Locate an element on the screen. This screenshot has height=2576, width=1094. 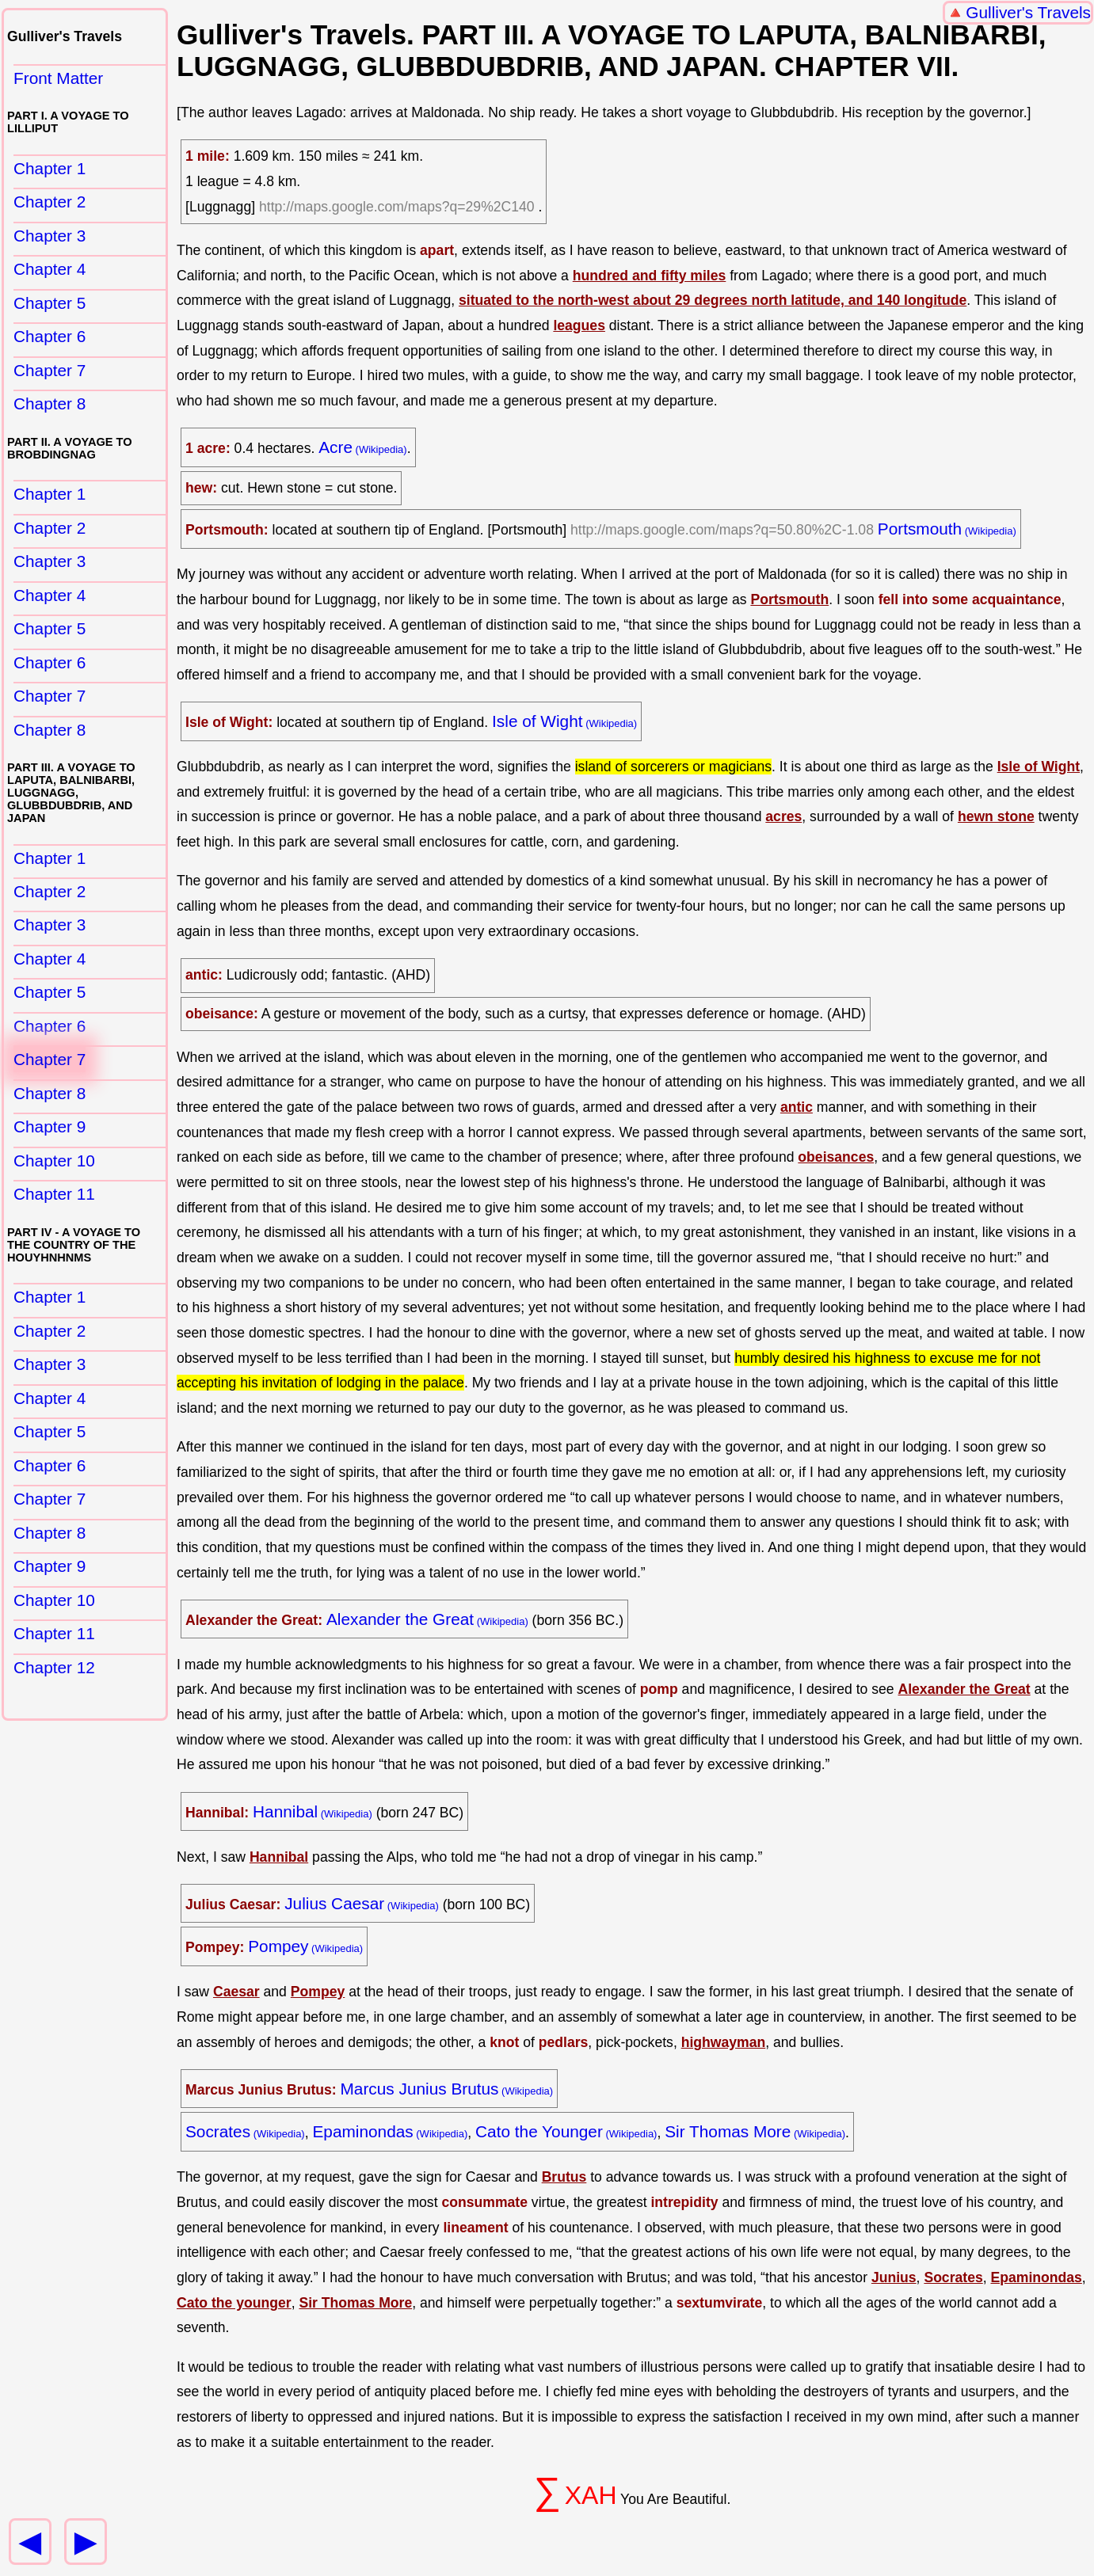
Chapter 6 is located at coordinates (49, 336).